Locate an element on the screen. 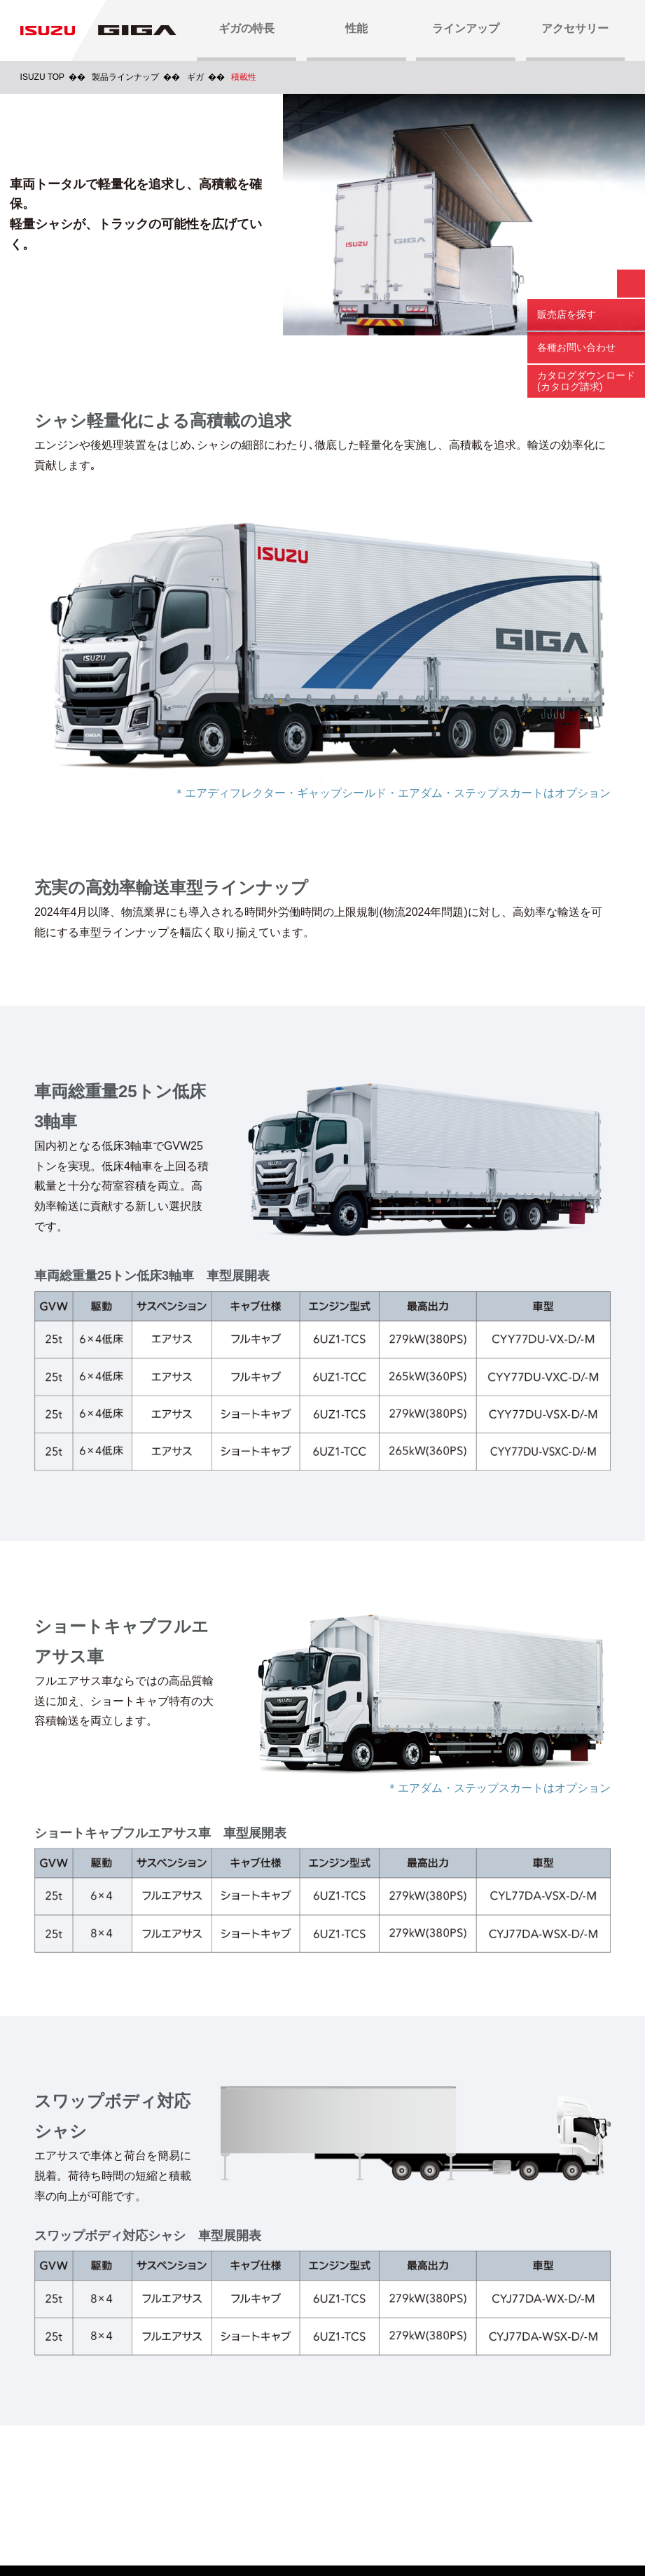 This screenshot has height=2576, width=645. プライバシーポリシー is located at coordinates (317, 2515).